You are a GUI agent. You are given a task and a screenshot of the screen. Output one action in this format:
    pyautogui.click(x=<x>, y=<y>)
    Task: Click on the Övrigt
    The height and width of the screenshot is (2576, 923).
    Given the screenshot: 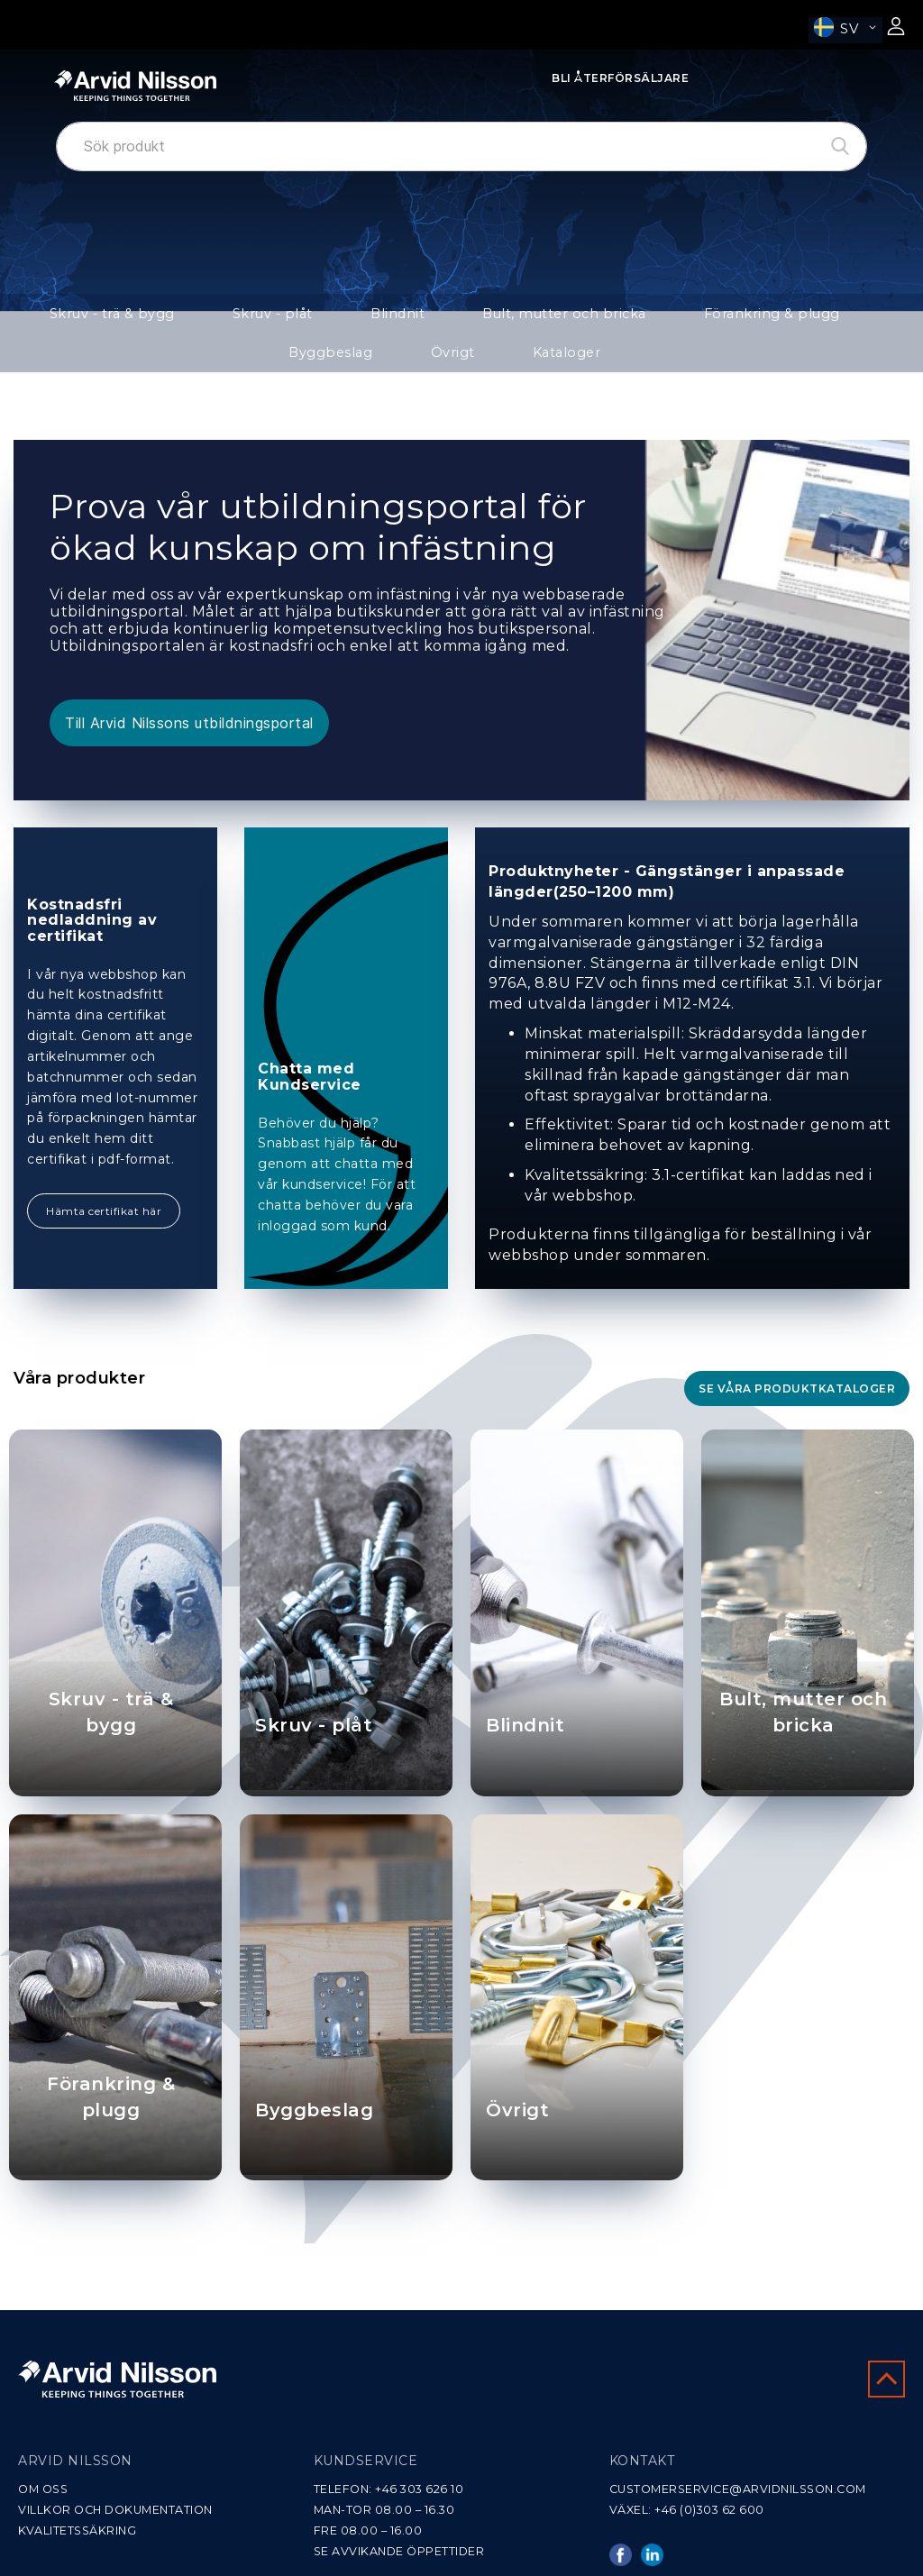 What is the action you would take?
    pyautogui.click(x=865, y=317)
    